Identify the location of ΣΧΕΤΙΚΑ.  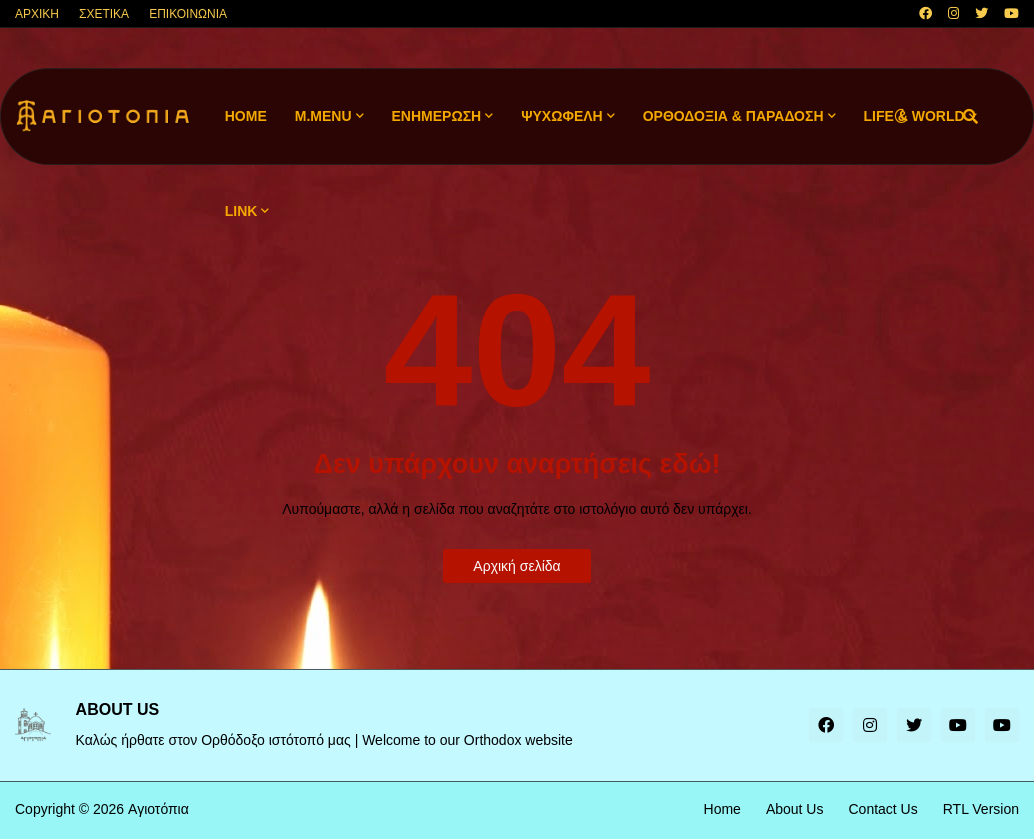
(104, 14).